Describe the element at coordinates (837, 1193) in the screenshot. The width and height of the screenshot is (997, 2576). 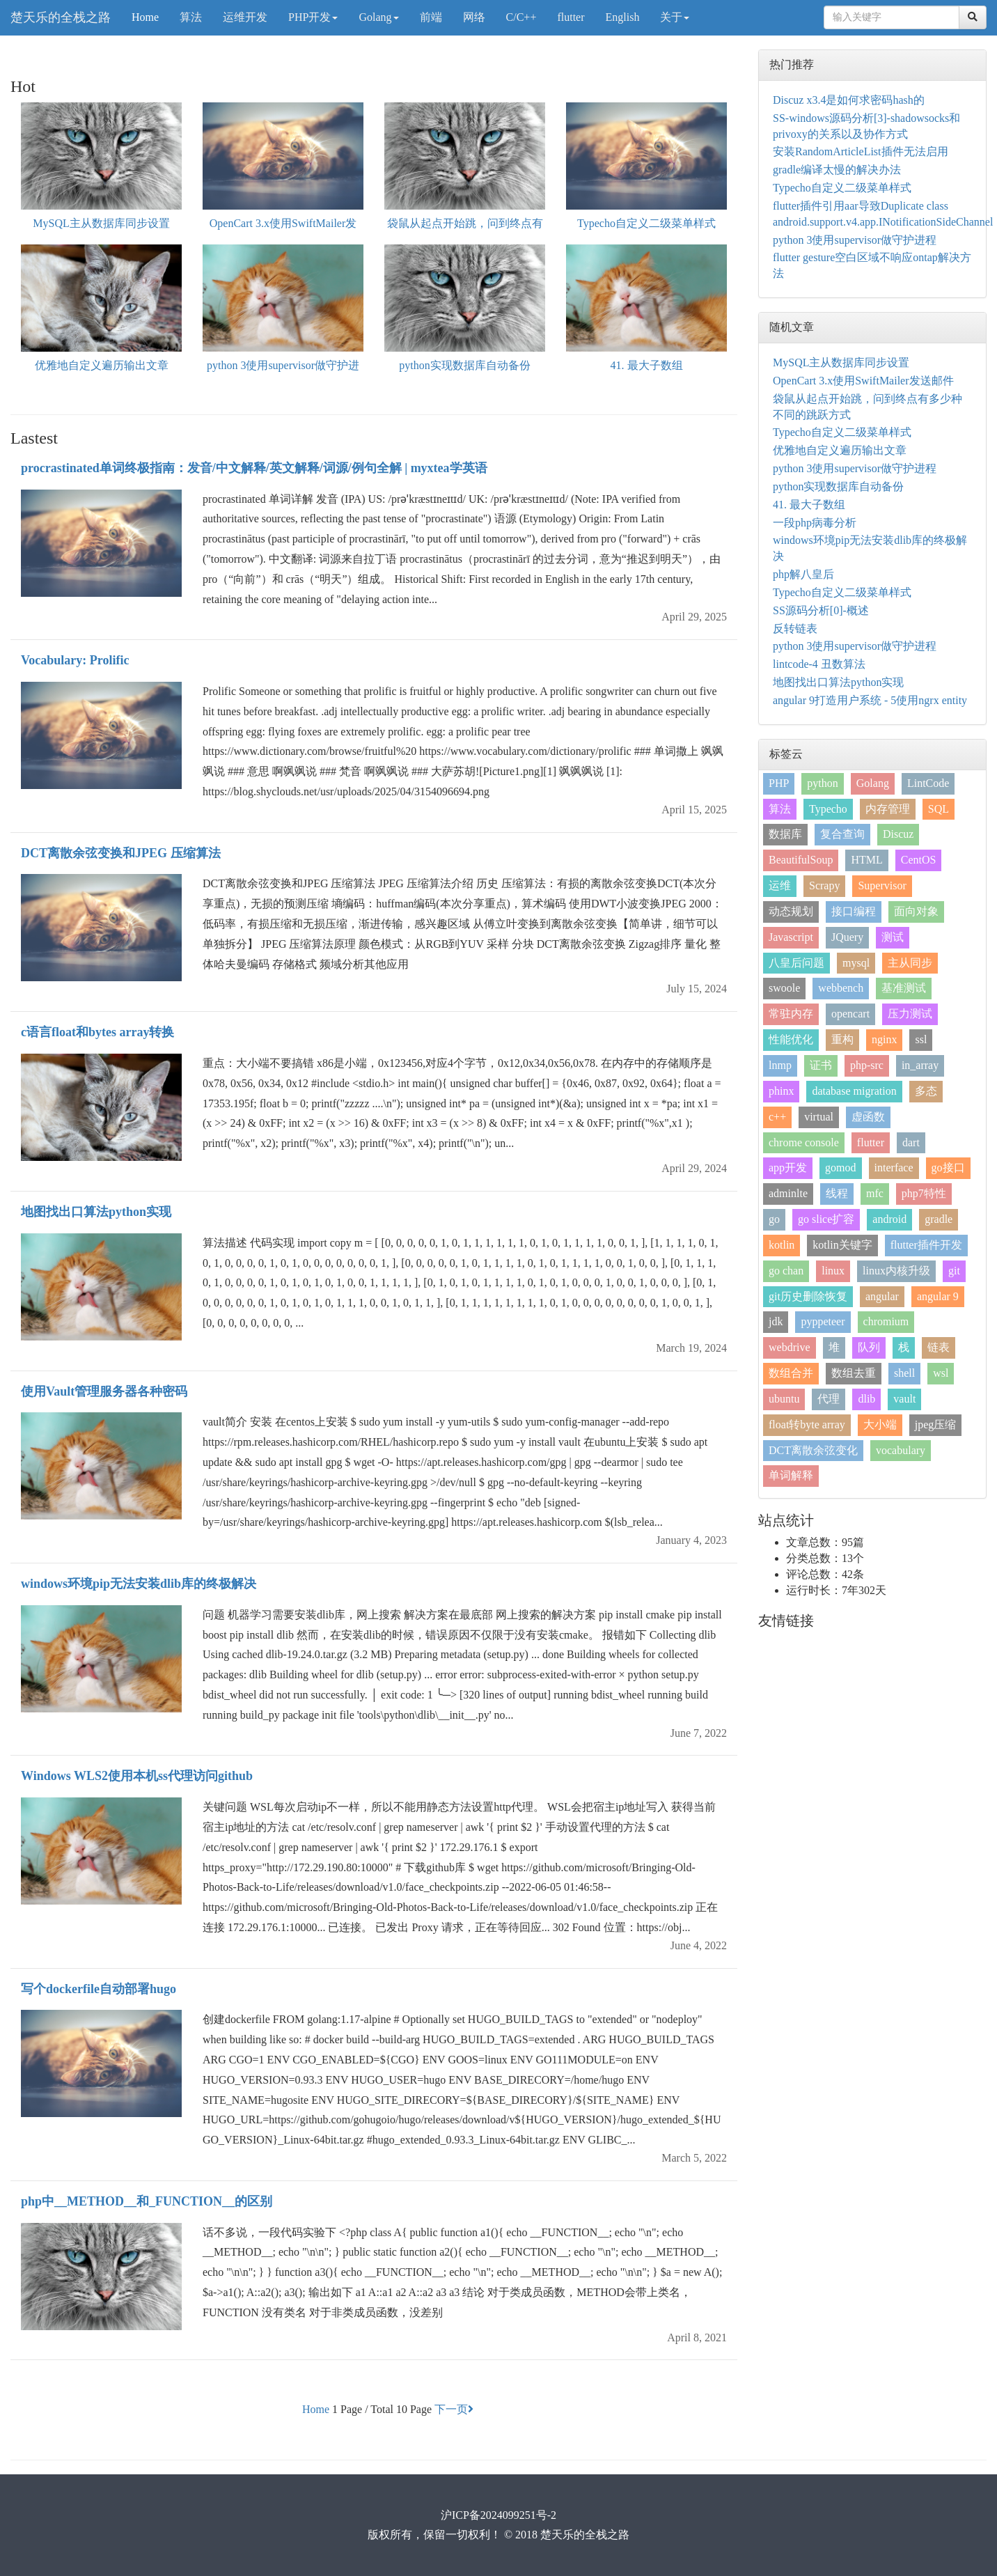
I see `线程` at that location.